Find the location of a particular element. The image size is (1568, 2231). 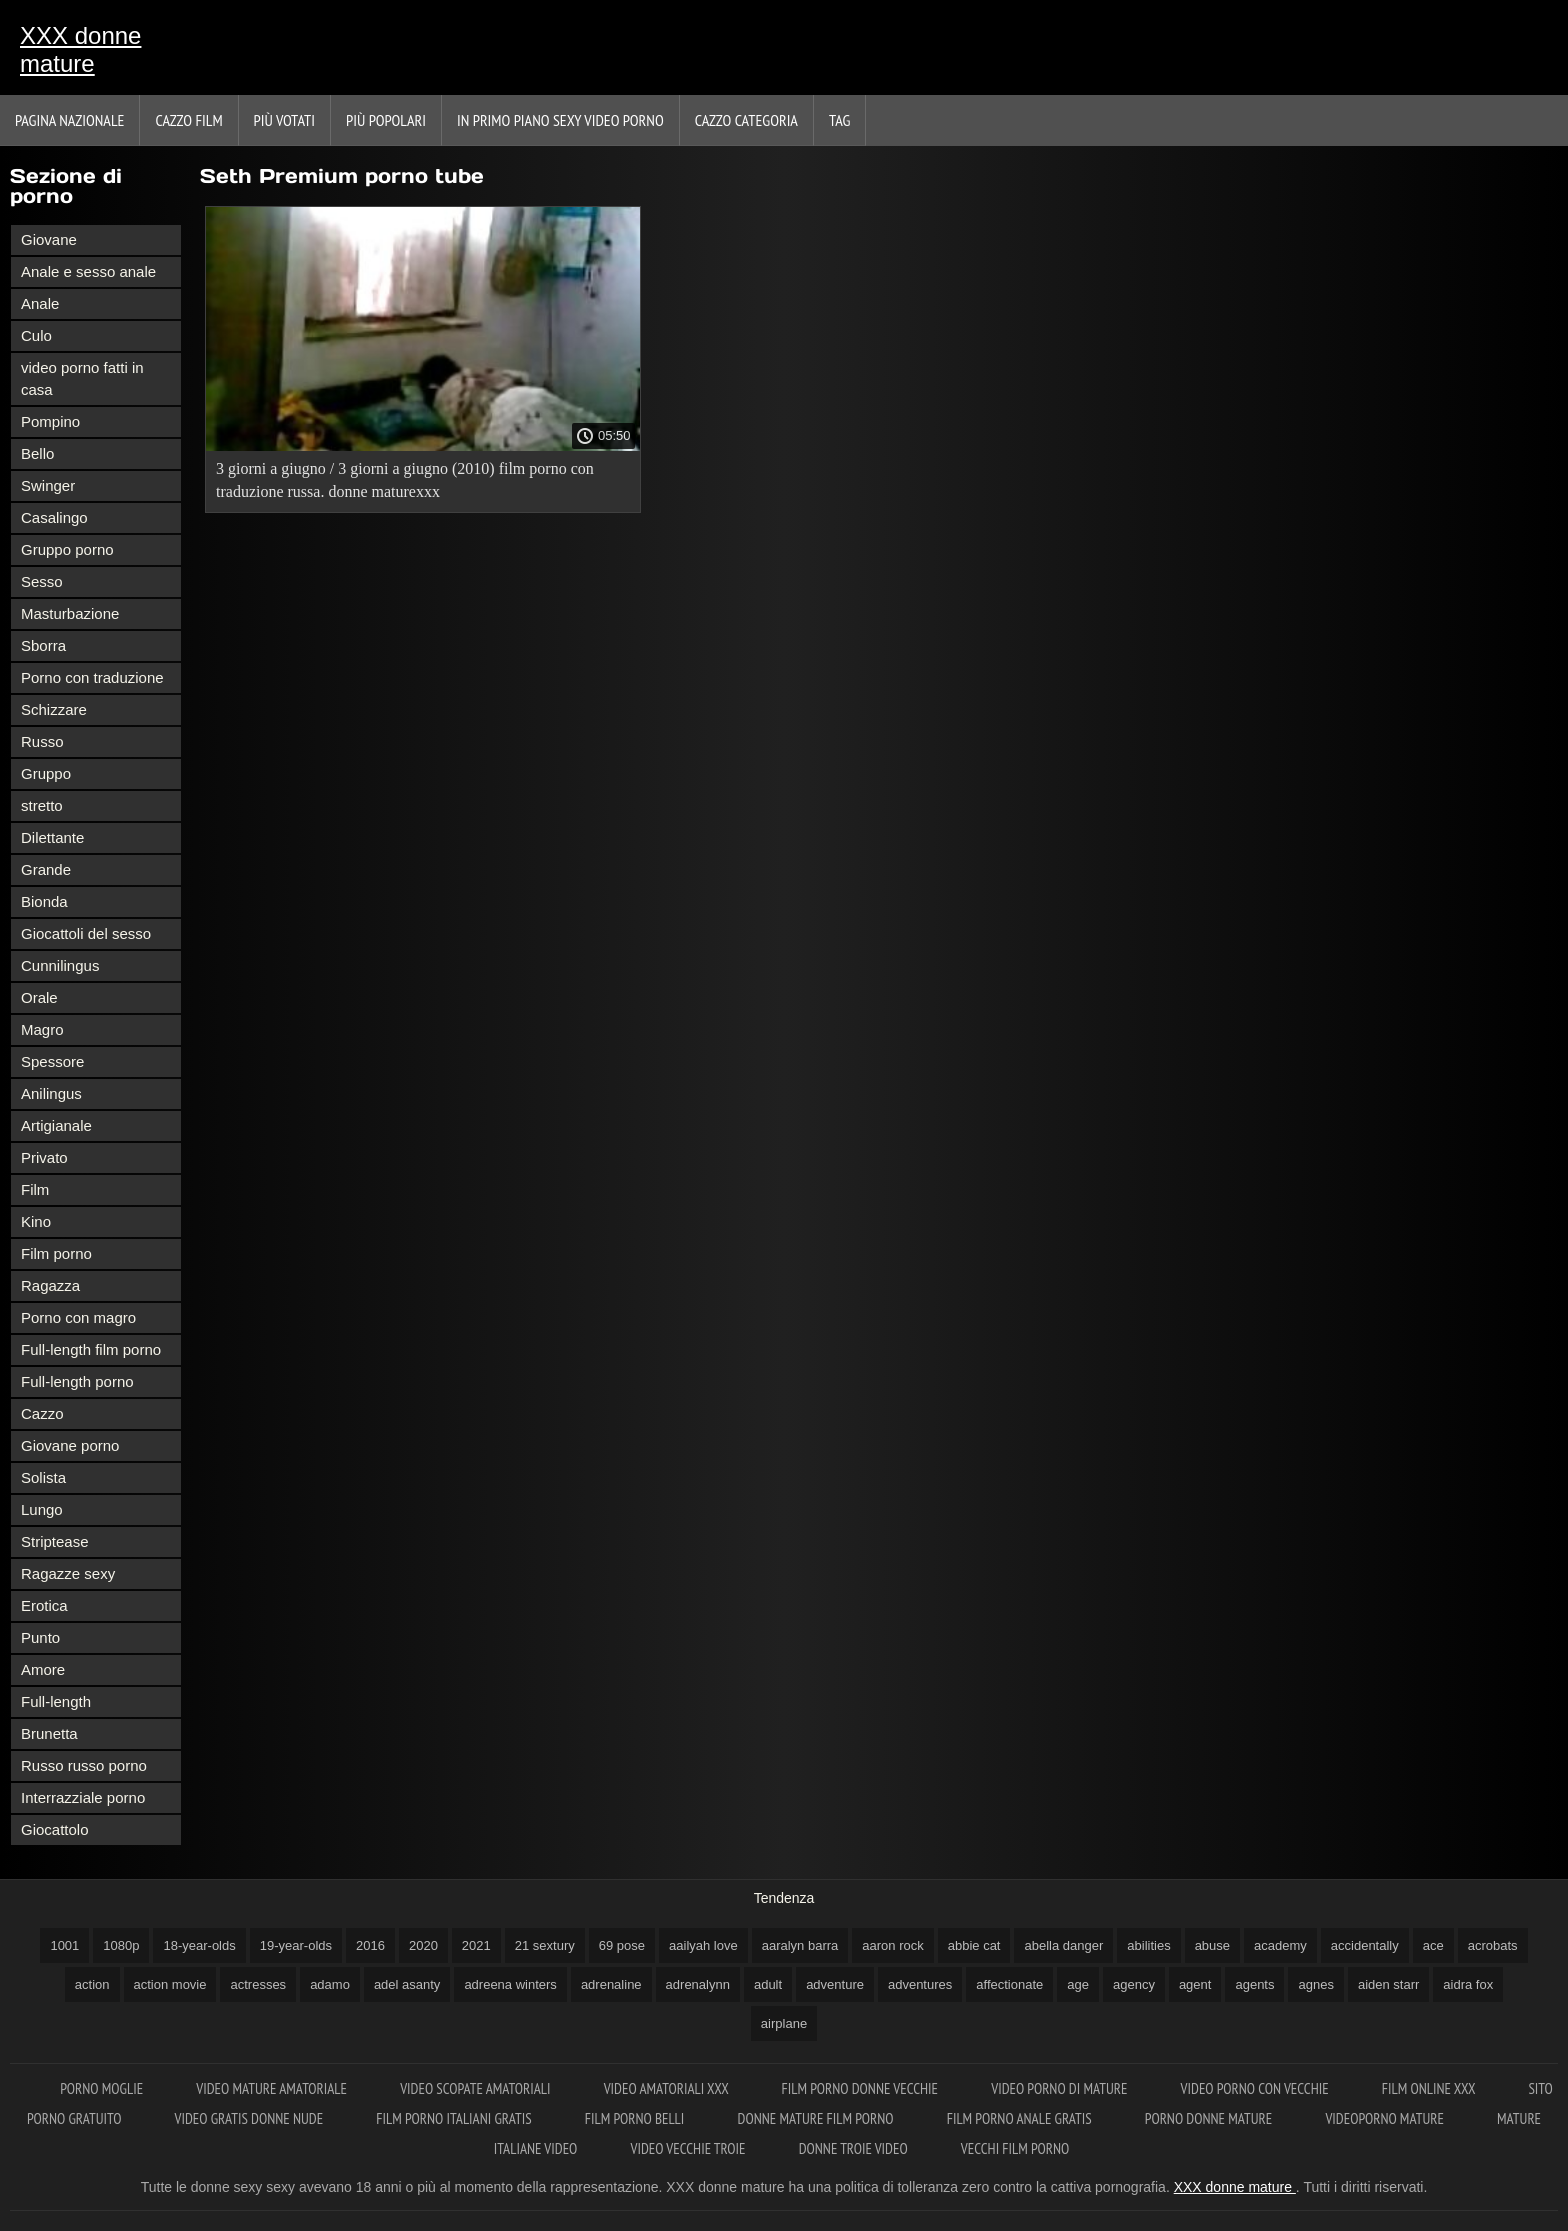

Gruppo is located at coordinates (46, 773).